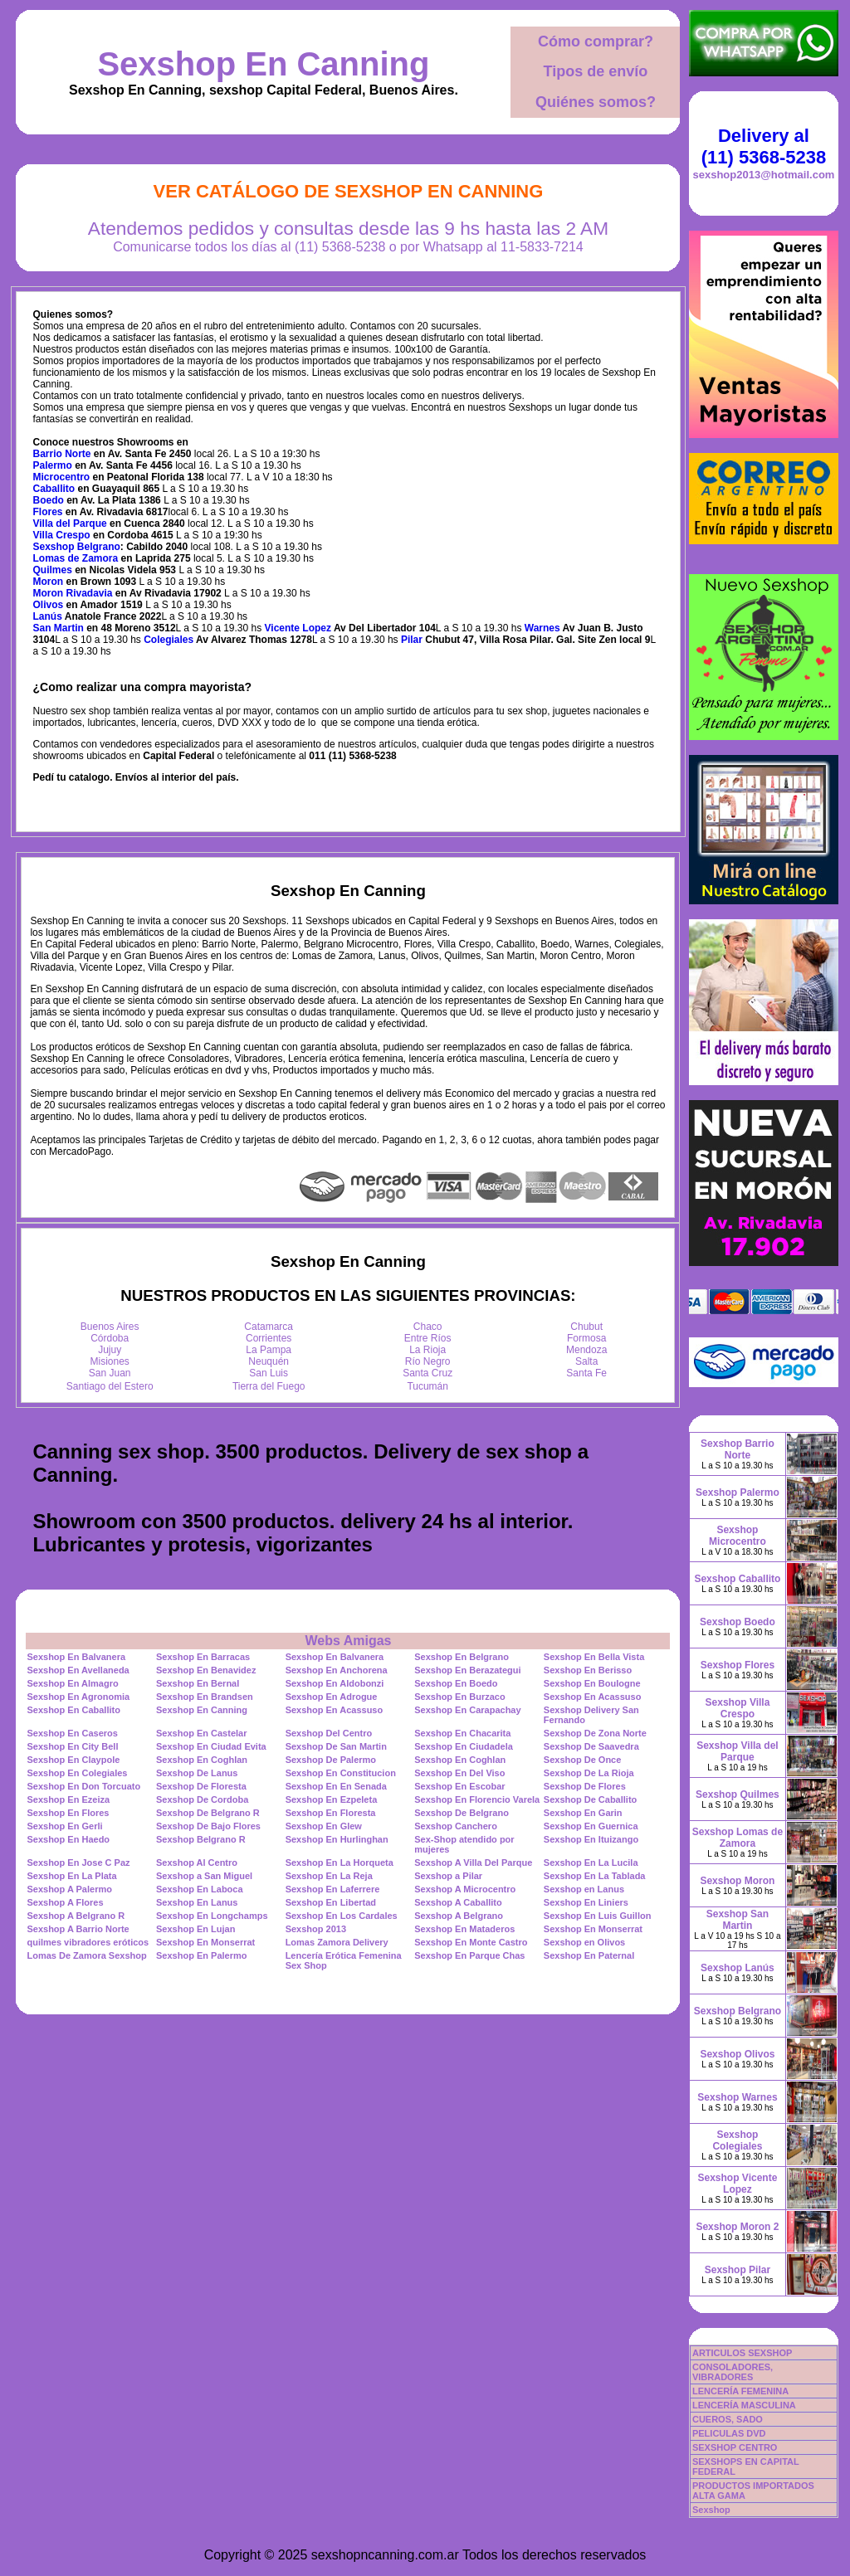 The image size is (850, 2576). I want to click on Salta, so click(586, 1361).